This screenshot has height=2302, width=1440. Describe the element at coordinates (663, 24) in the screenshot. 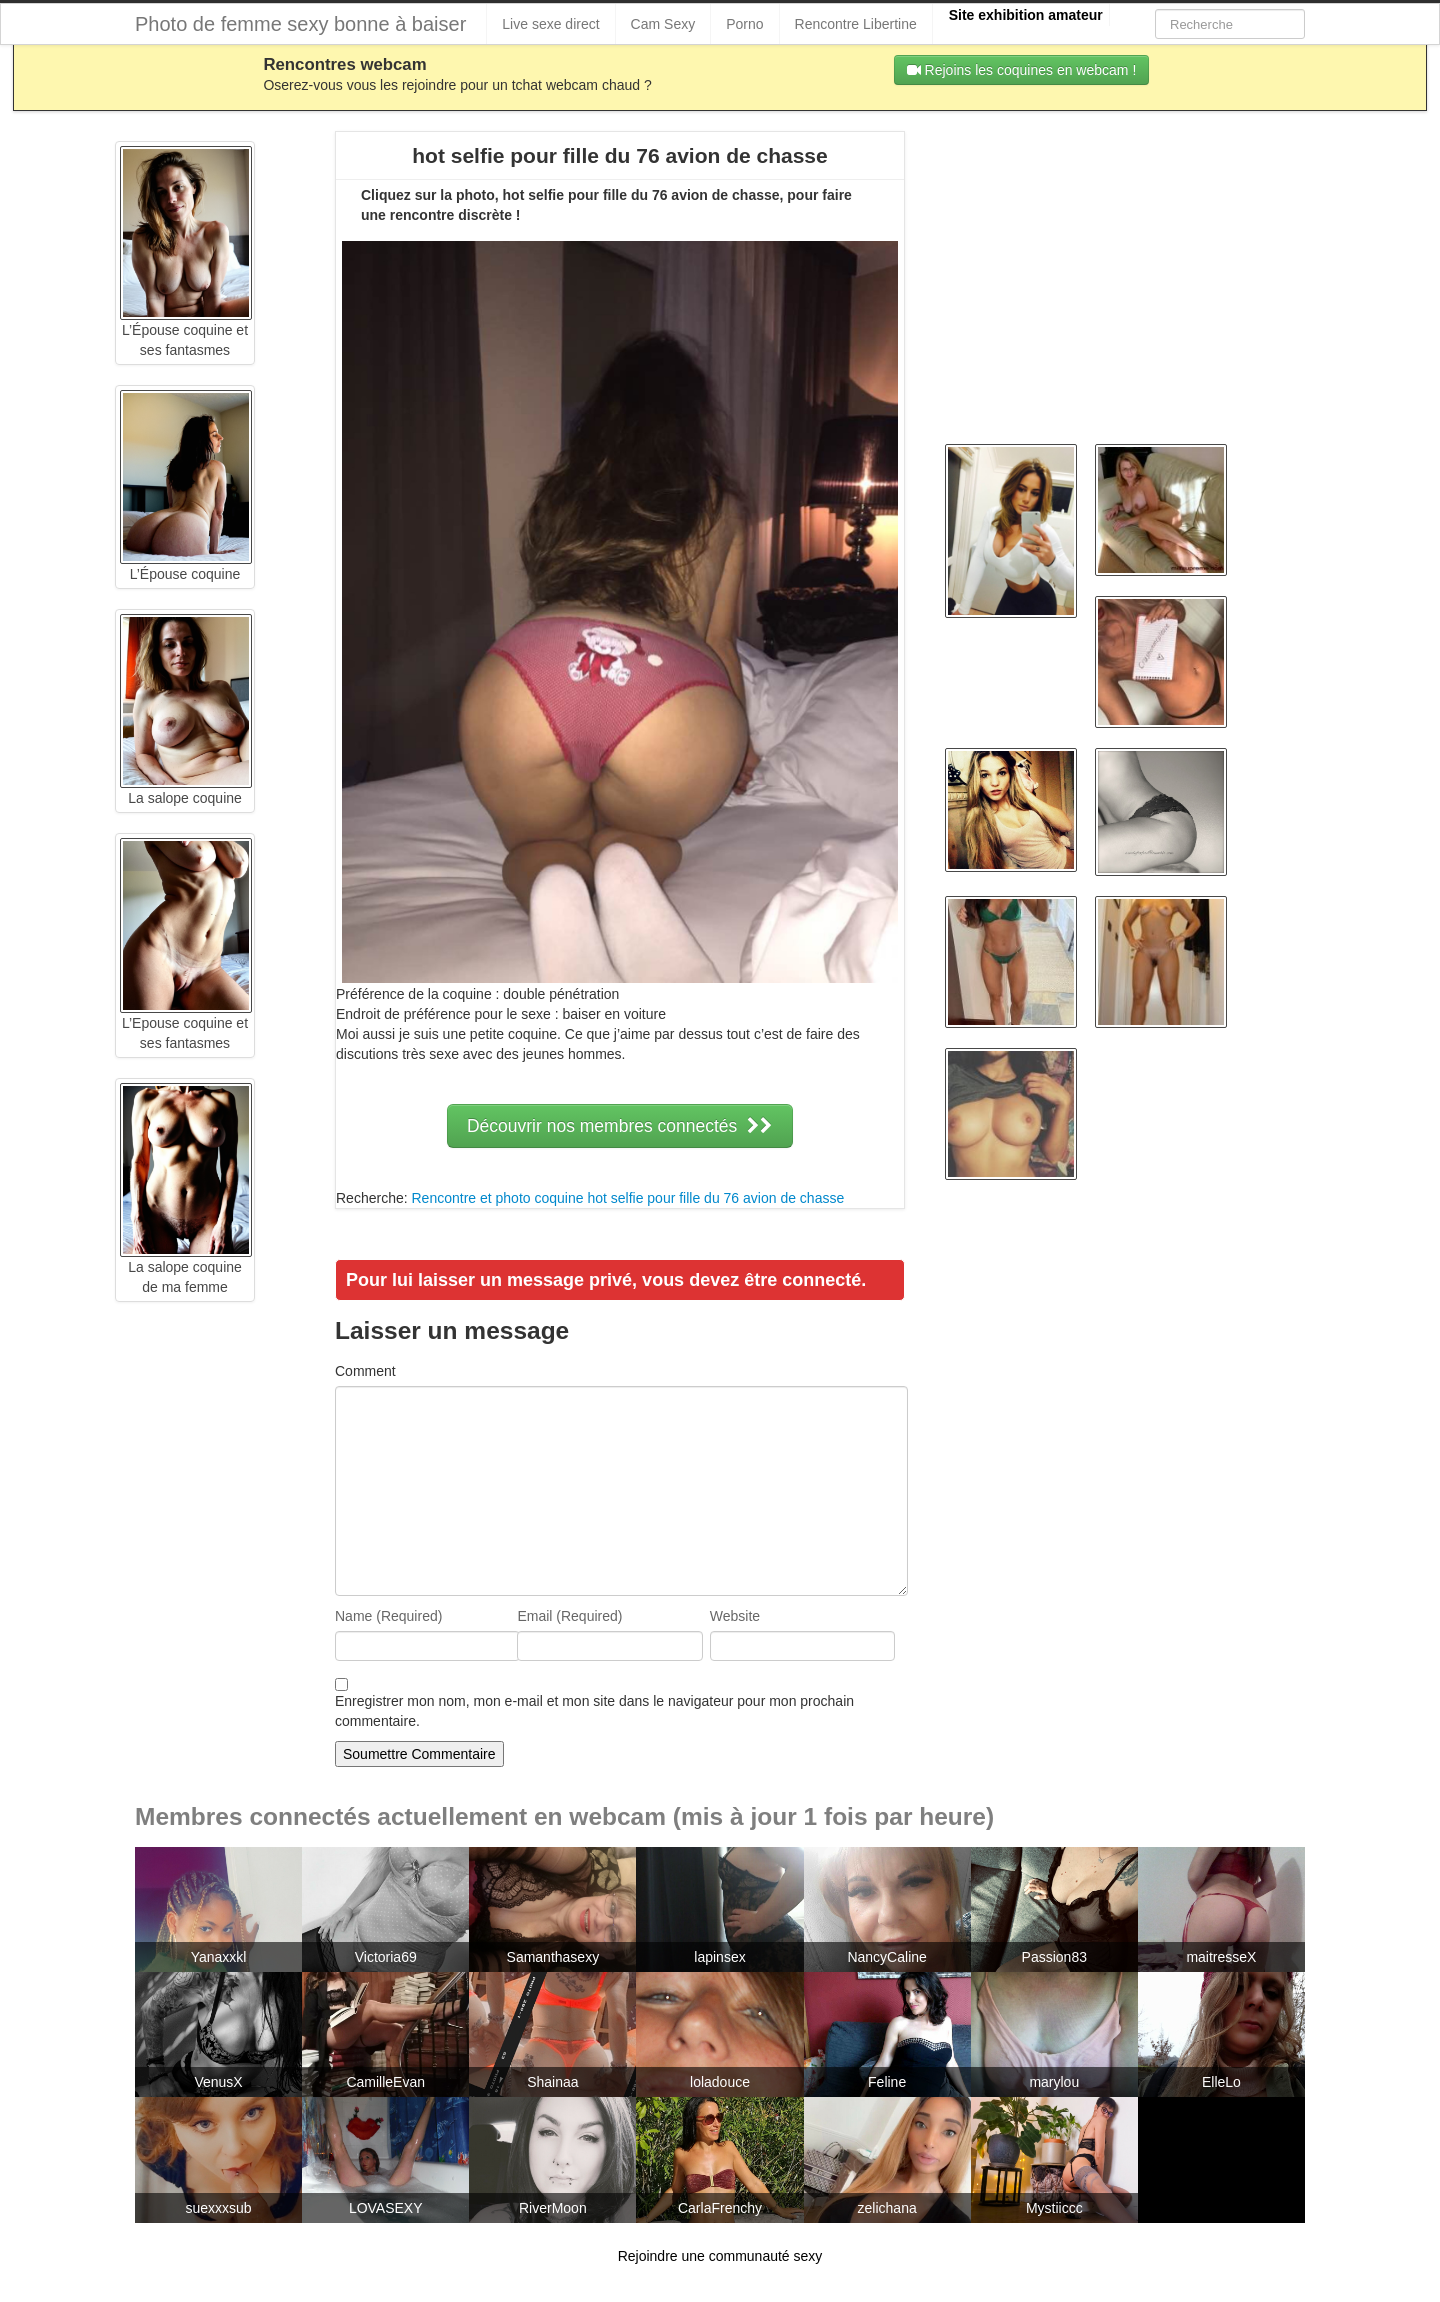

I see `Cam Sexy` at that location.